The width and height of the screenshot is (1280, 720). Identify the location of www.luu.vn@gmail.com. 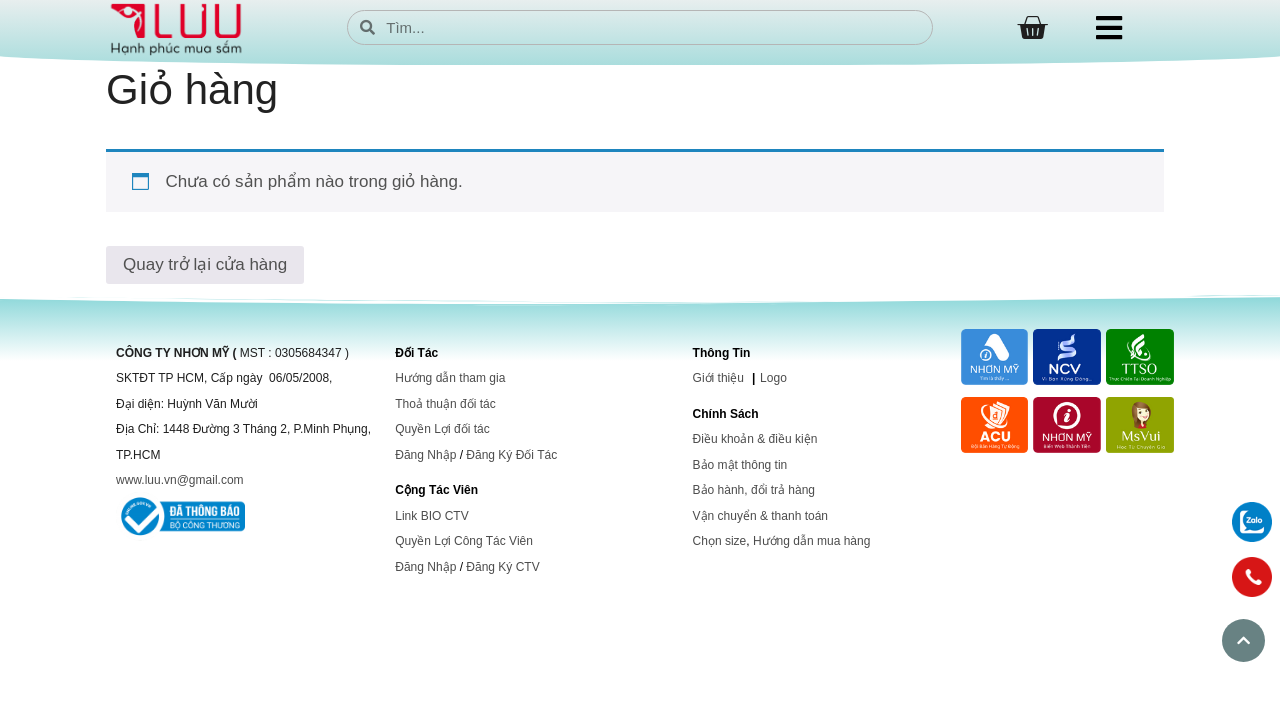
(180, 480).